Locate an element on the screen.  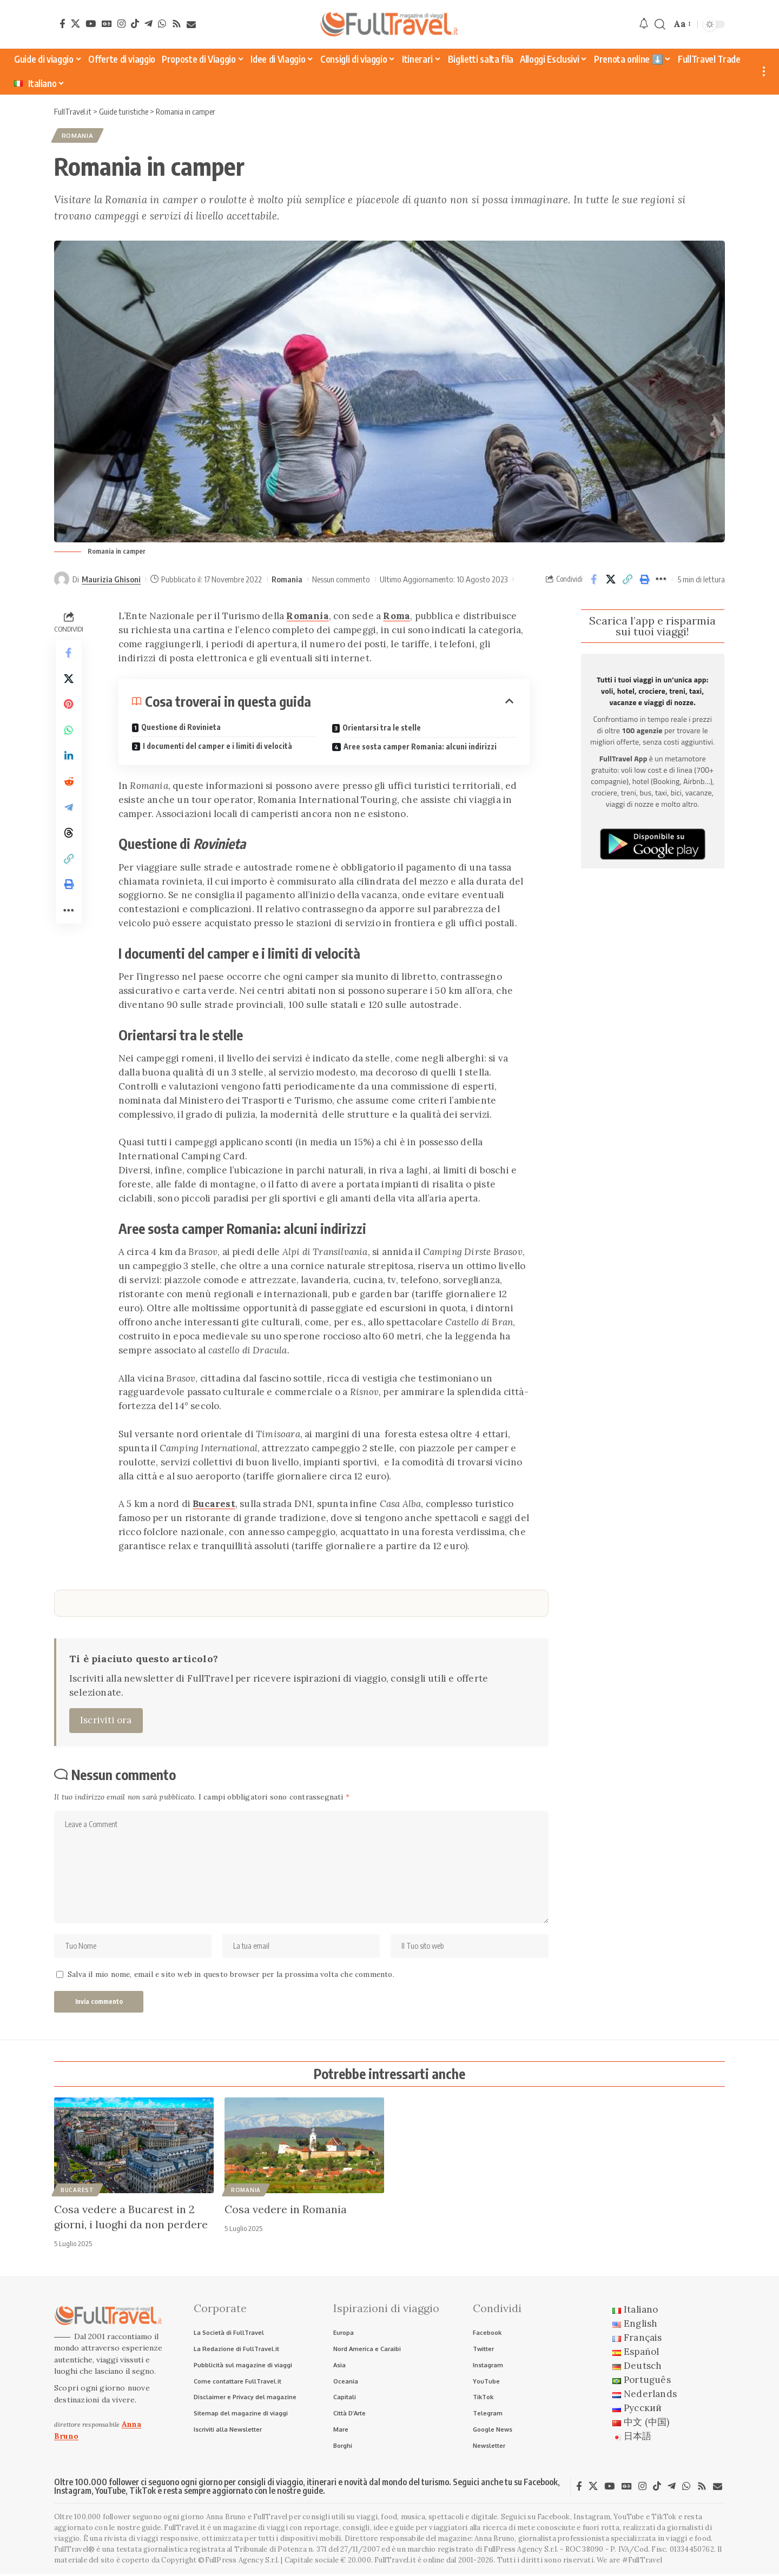
[YouTube] is located at coordinates (90, 23).